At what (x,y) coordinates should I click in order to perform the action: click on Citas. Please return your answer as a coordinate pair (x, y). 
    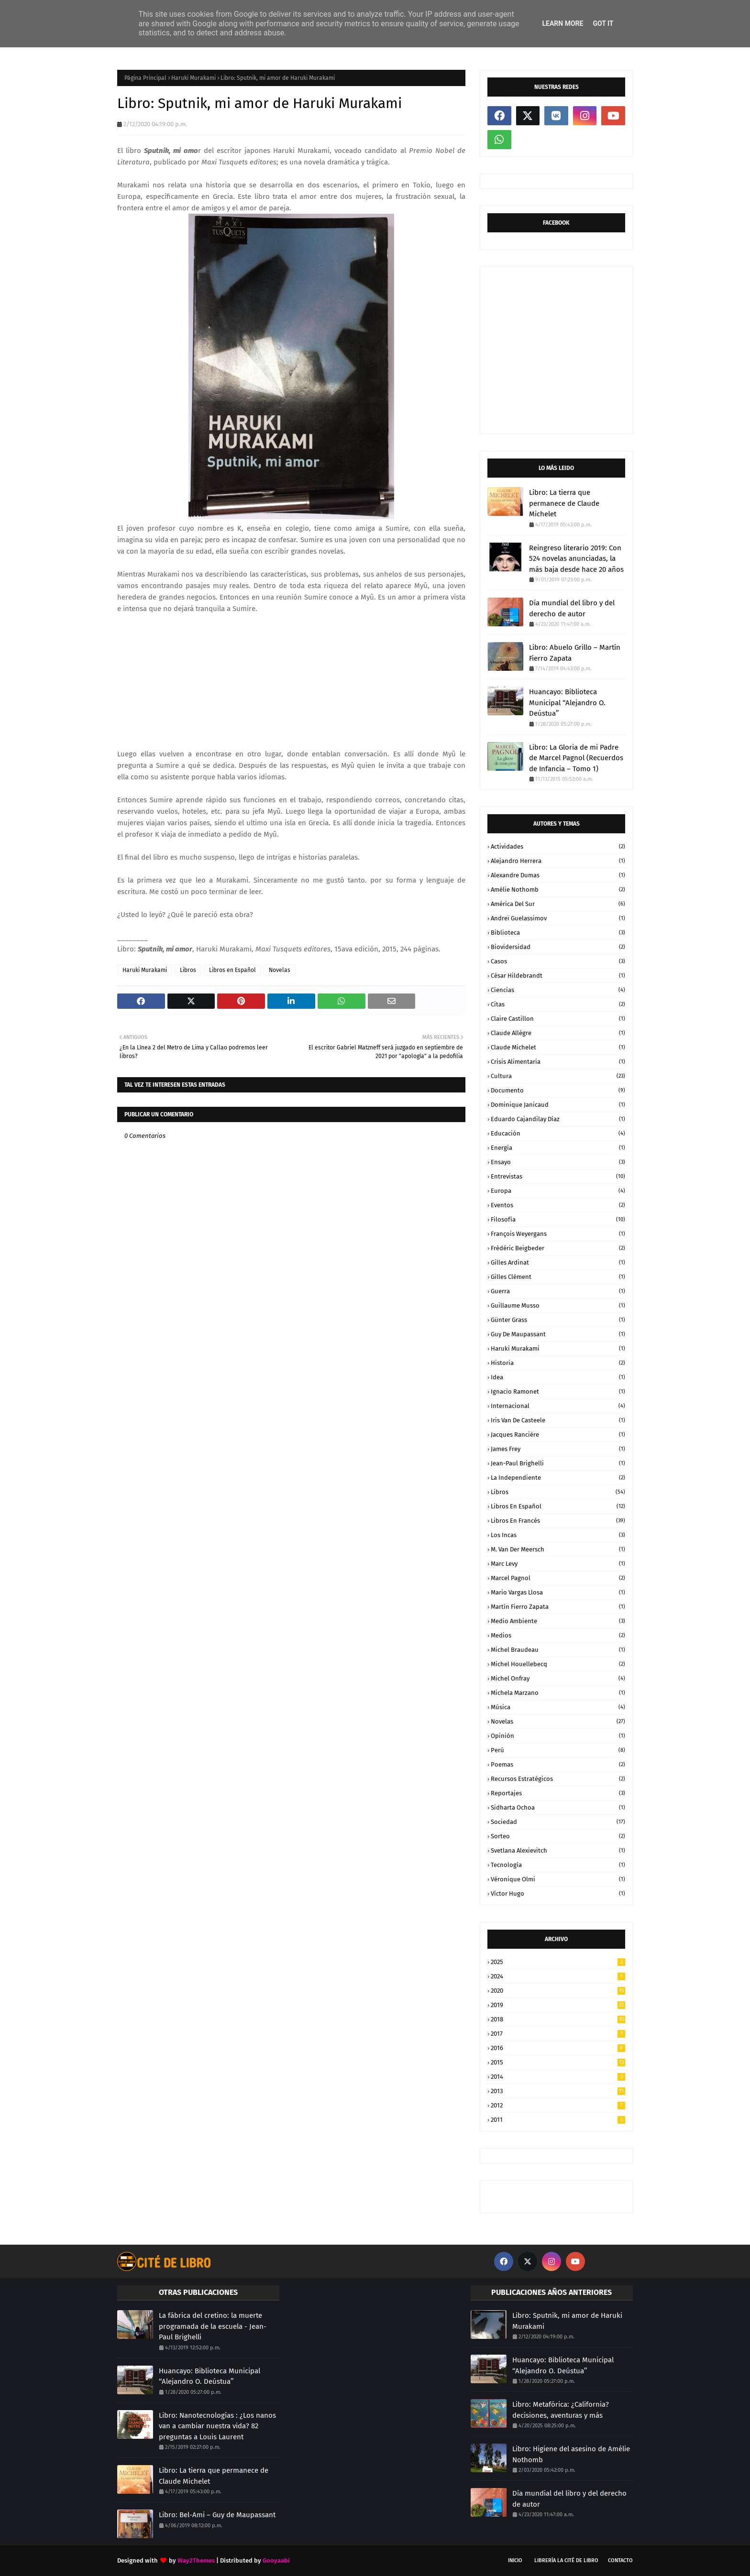
    Looking at the image, I should click on (558, 1004).